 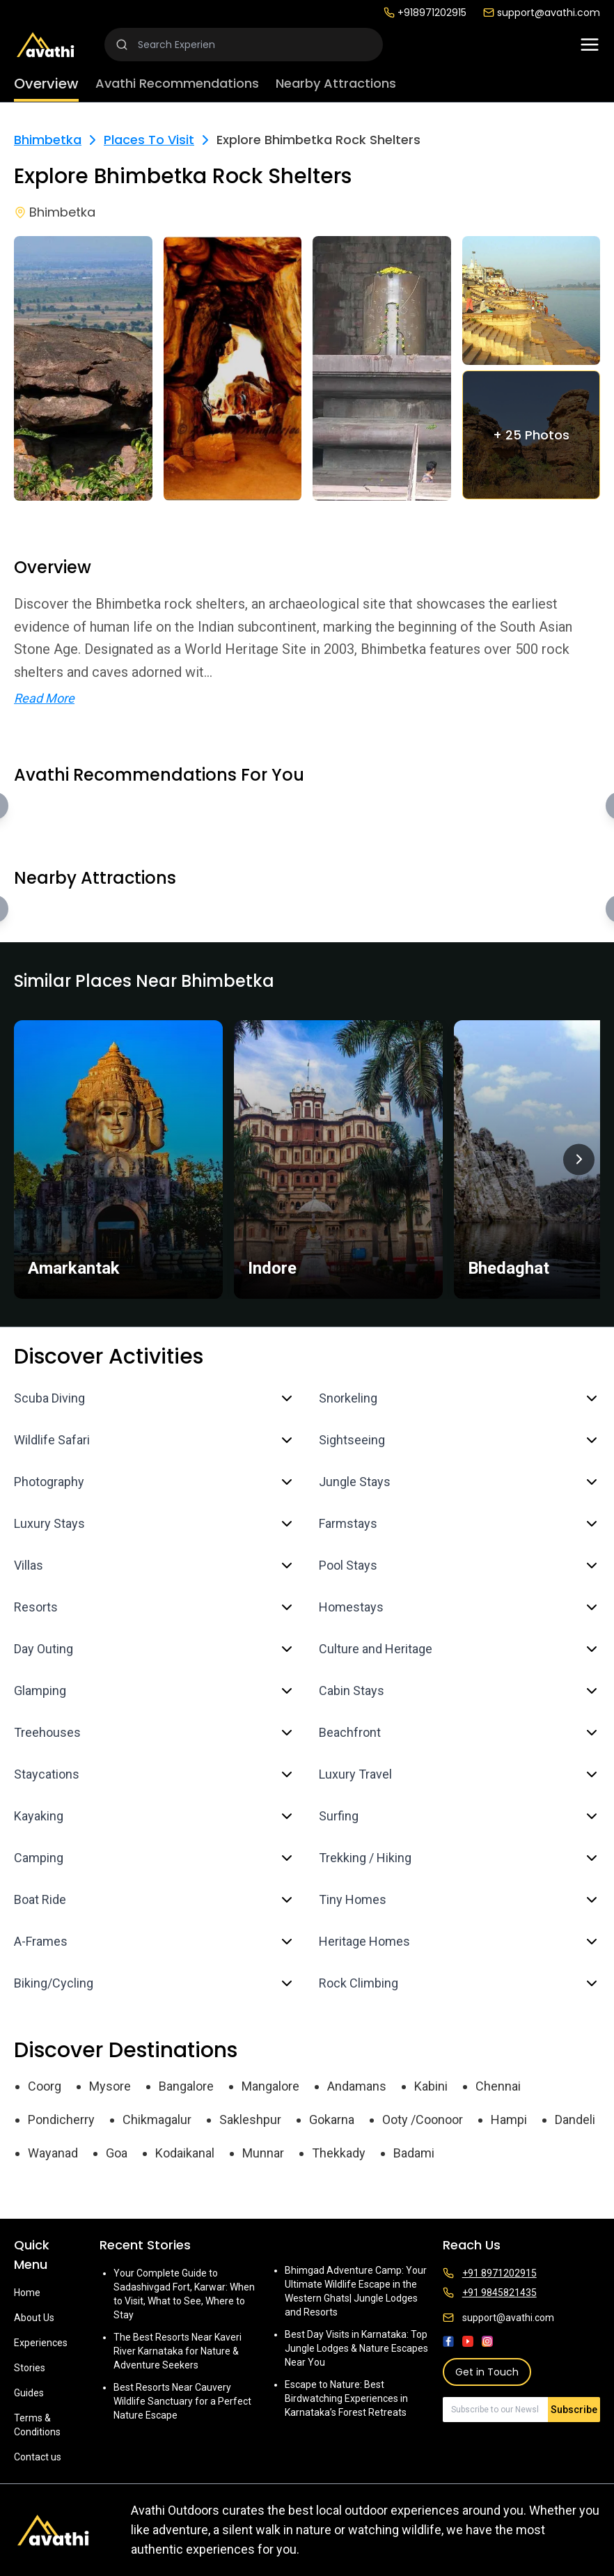 What do you see at coordinates (575, 2119) in the screenshot?
I see `Dandeli` at bounding box center [575, 2119].